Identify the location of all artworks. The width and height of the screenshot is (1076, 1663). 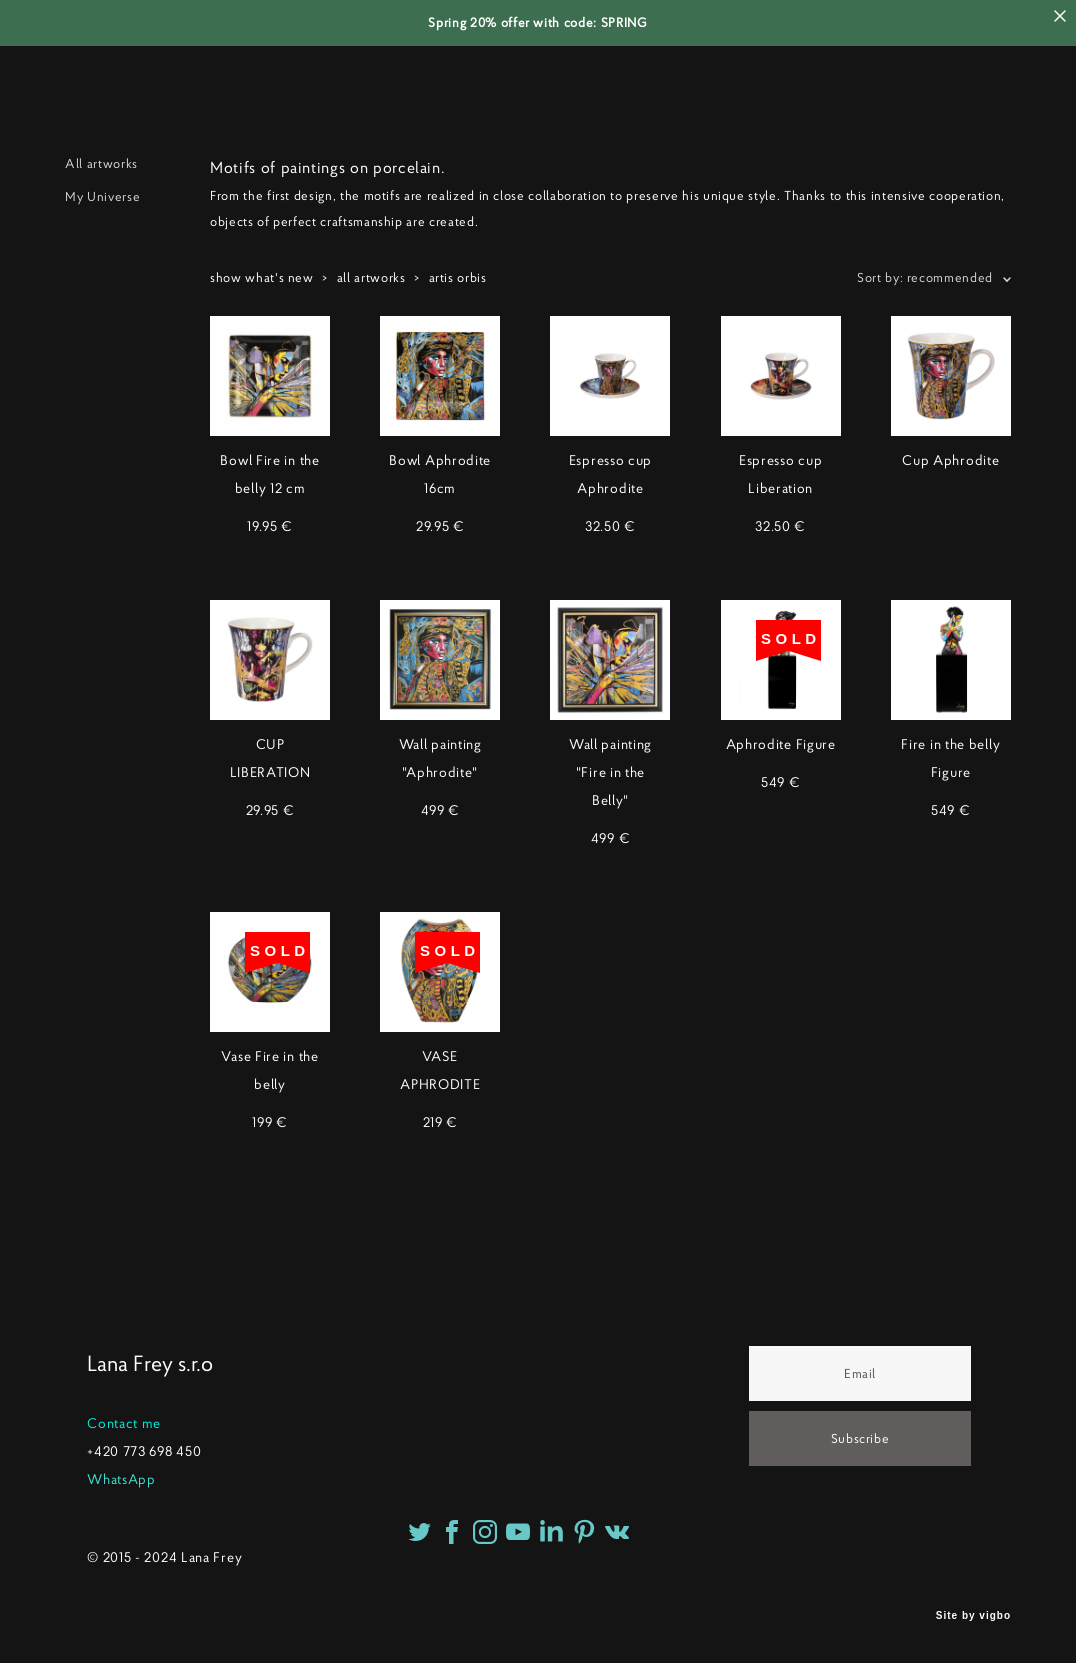
(371, 277).